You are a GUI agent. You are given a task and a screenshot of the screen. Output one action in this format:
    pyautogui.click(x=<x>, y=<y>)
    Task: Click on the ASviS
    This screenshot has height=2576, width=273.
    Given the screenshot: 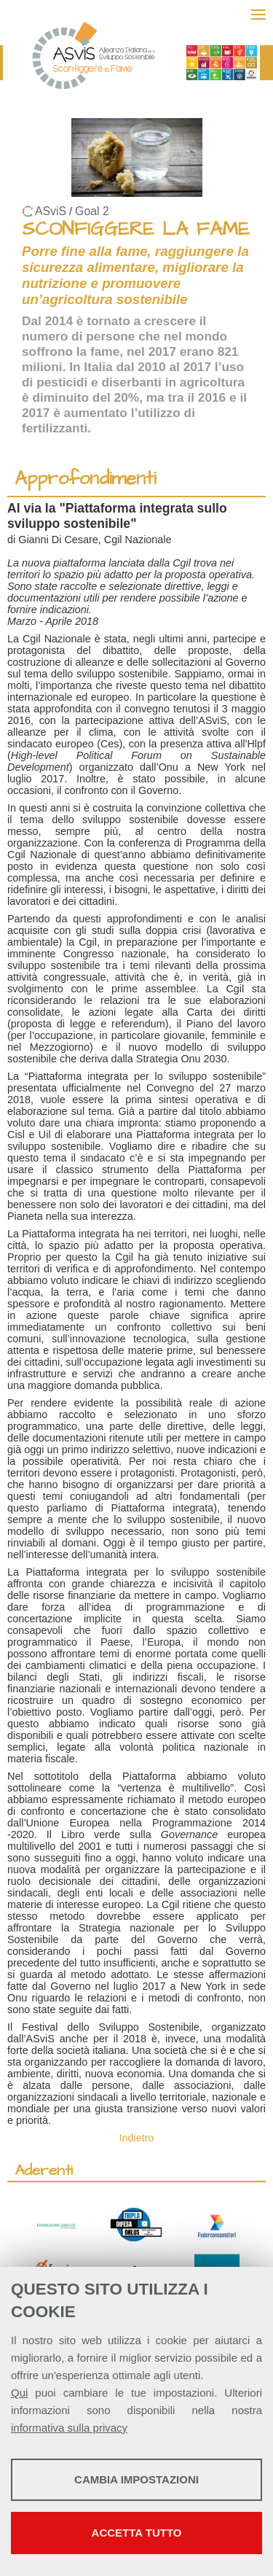 What is the action you would take?
    pyautogui.click(x=50, y=211)
    